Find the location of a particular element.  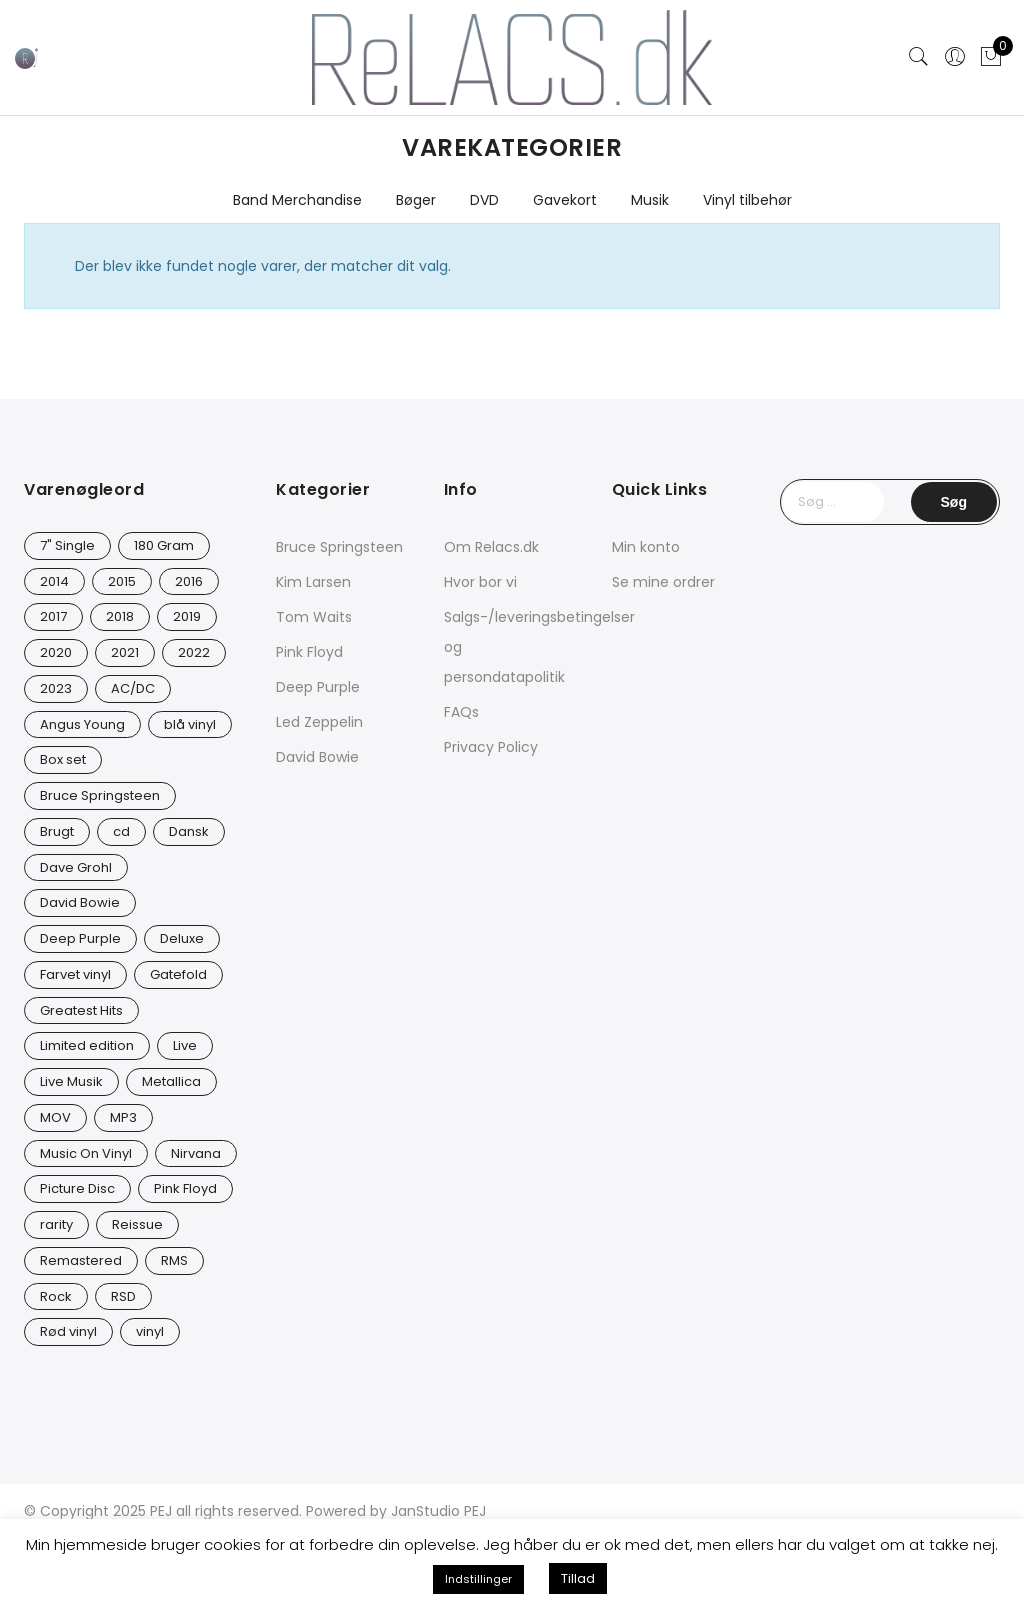

Nirvana [Nirvana (17 varer)] is located at coordinates (196, 1153).